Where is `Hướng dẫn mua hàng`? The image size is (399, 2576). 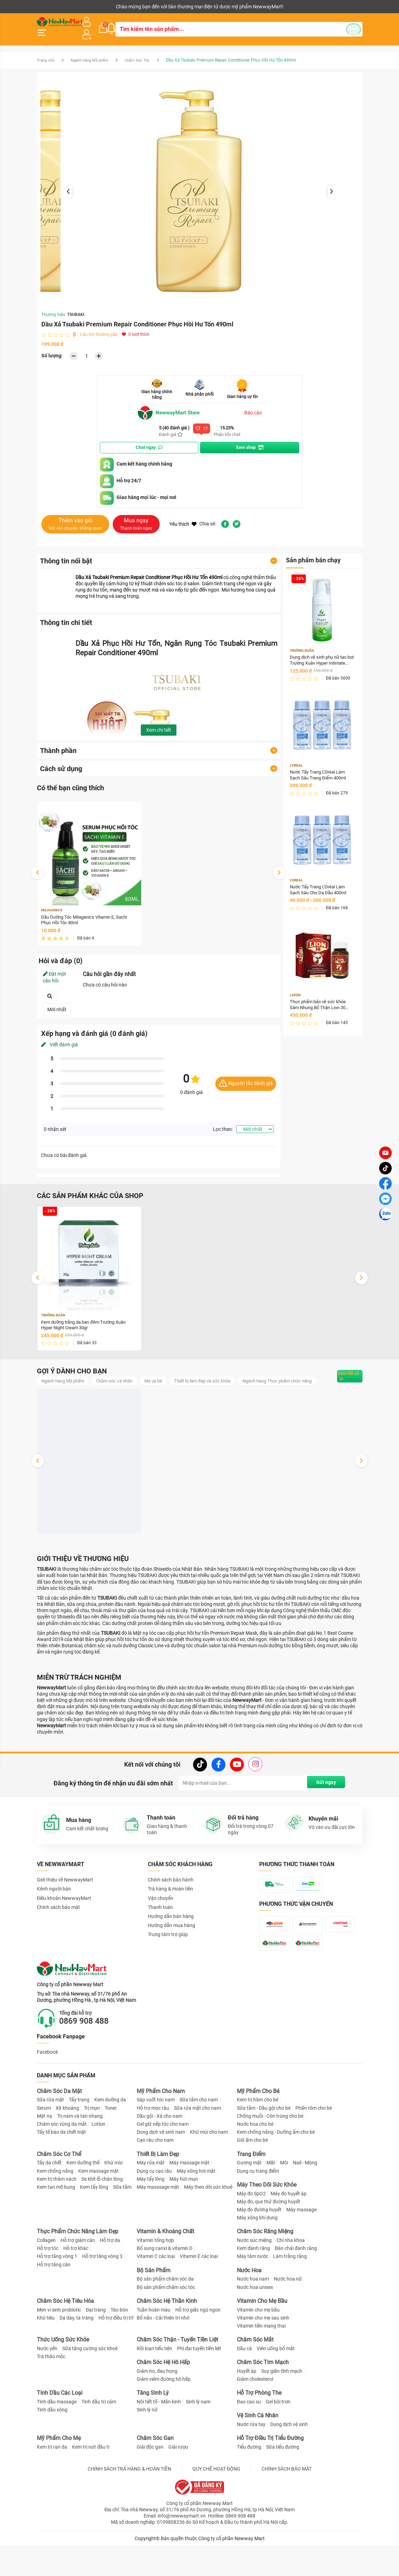
Hướng dẫn mua hàng is located at coordinates (171, 1932).